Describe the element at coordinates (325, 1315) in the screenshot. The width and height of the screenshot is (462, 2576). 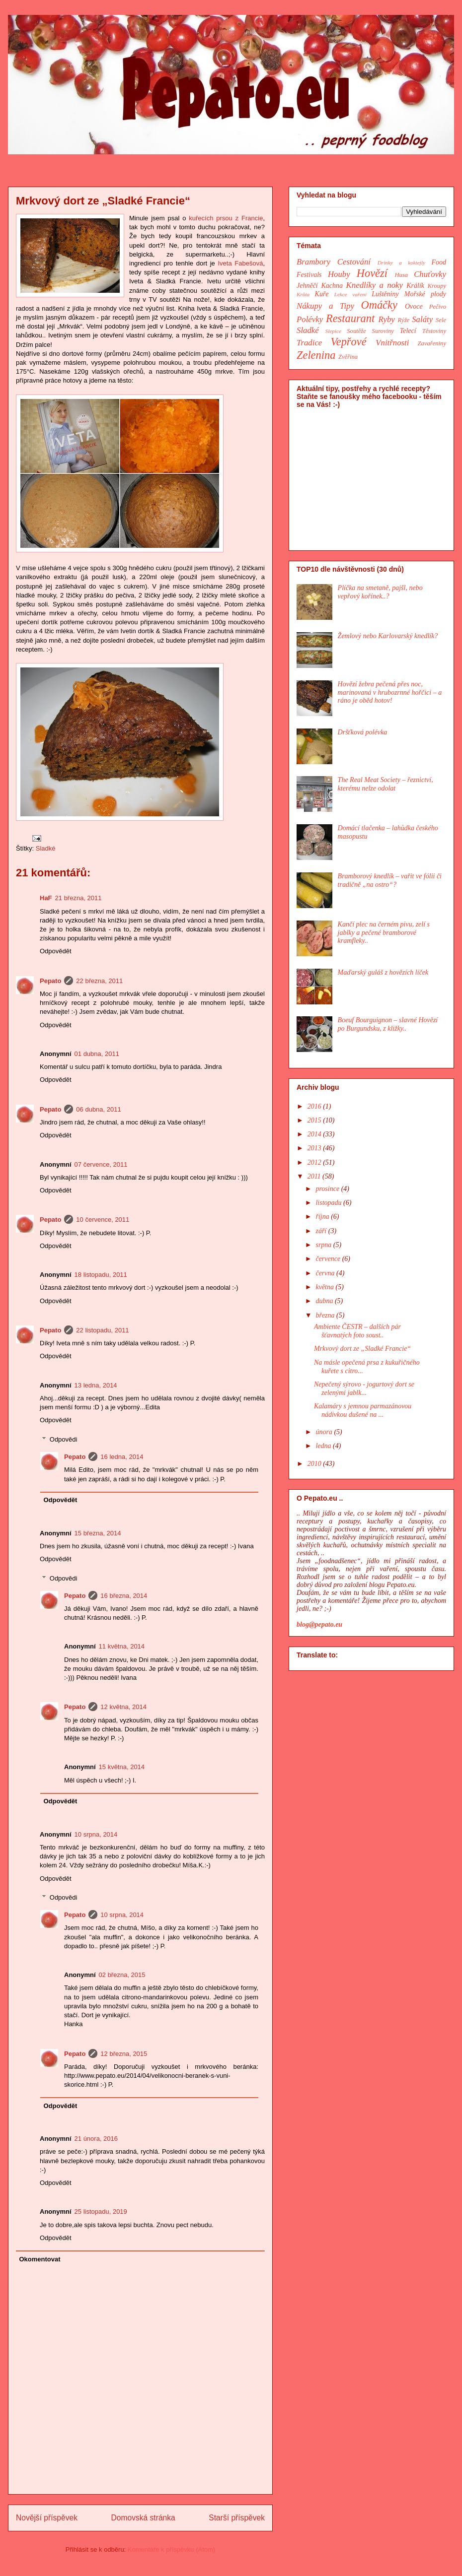
I see `března` at that location.